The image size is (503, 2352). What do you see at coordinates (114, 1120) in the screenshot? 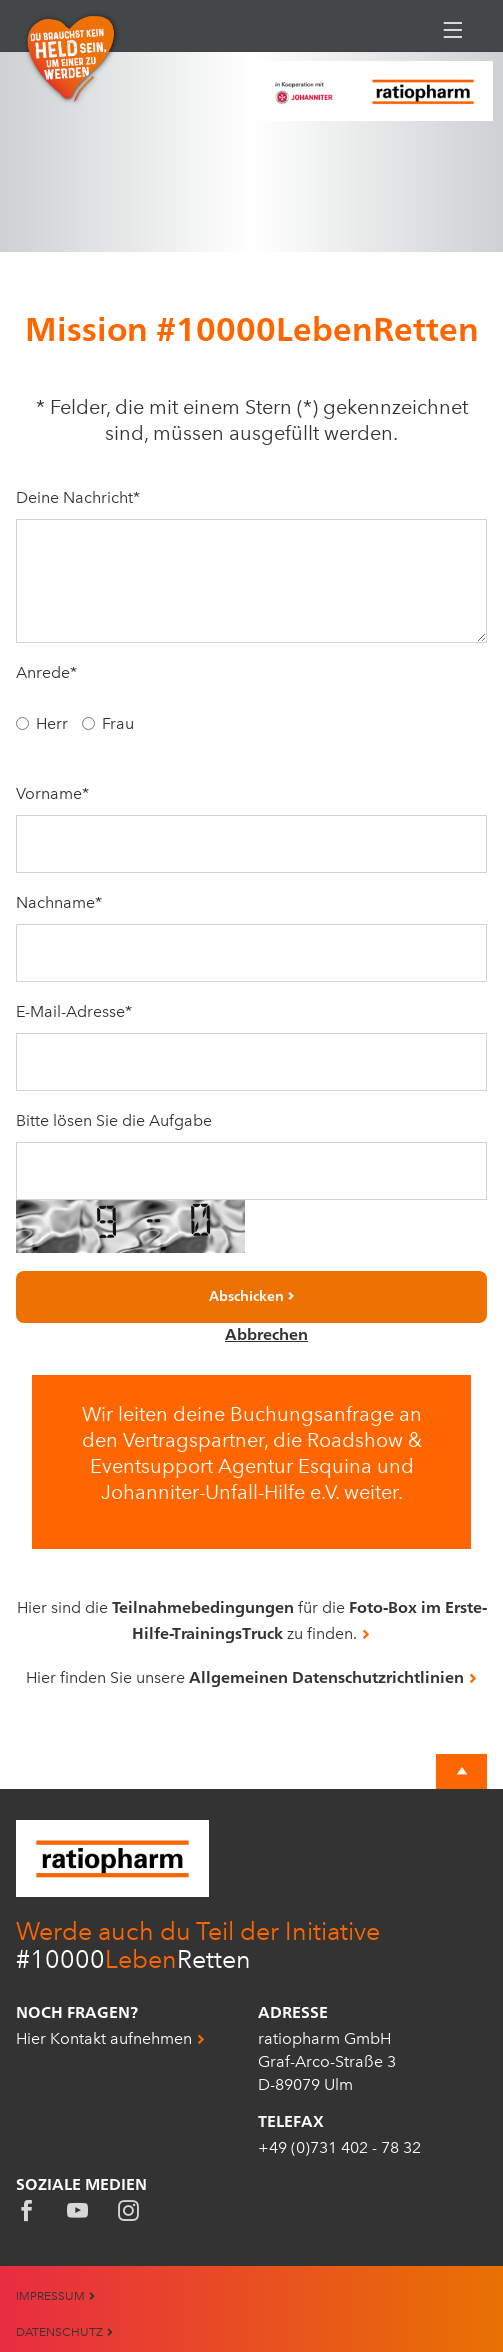
I see `Bitte lösen Sie die Aufgabe` at bounding box center [114, 1120].